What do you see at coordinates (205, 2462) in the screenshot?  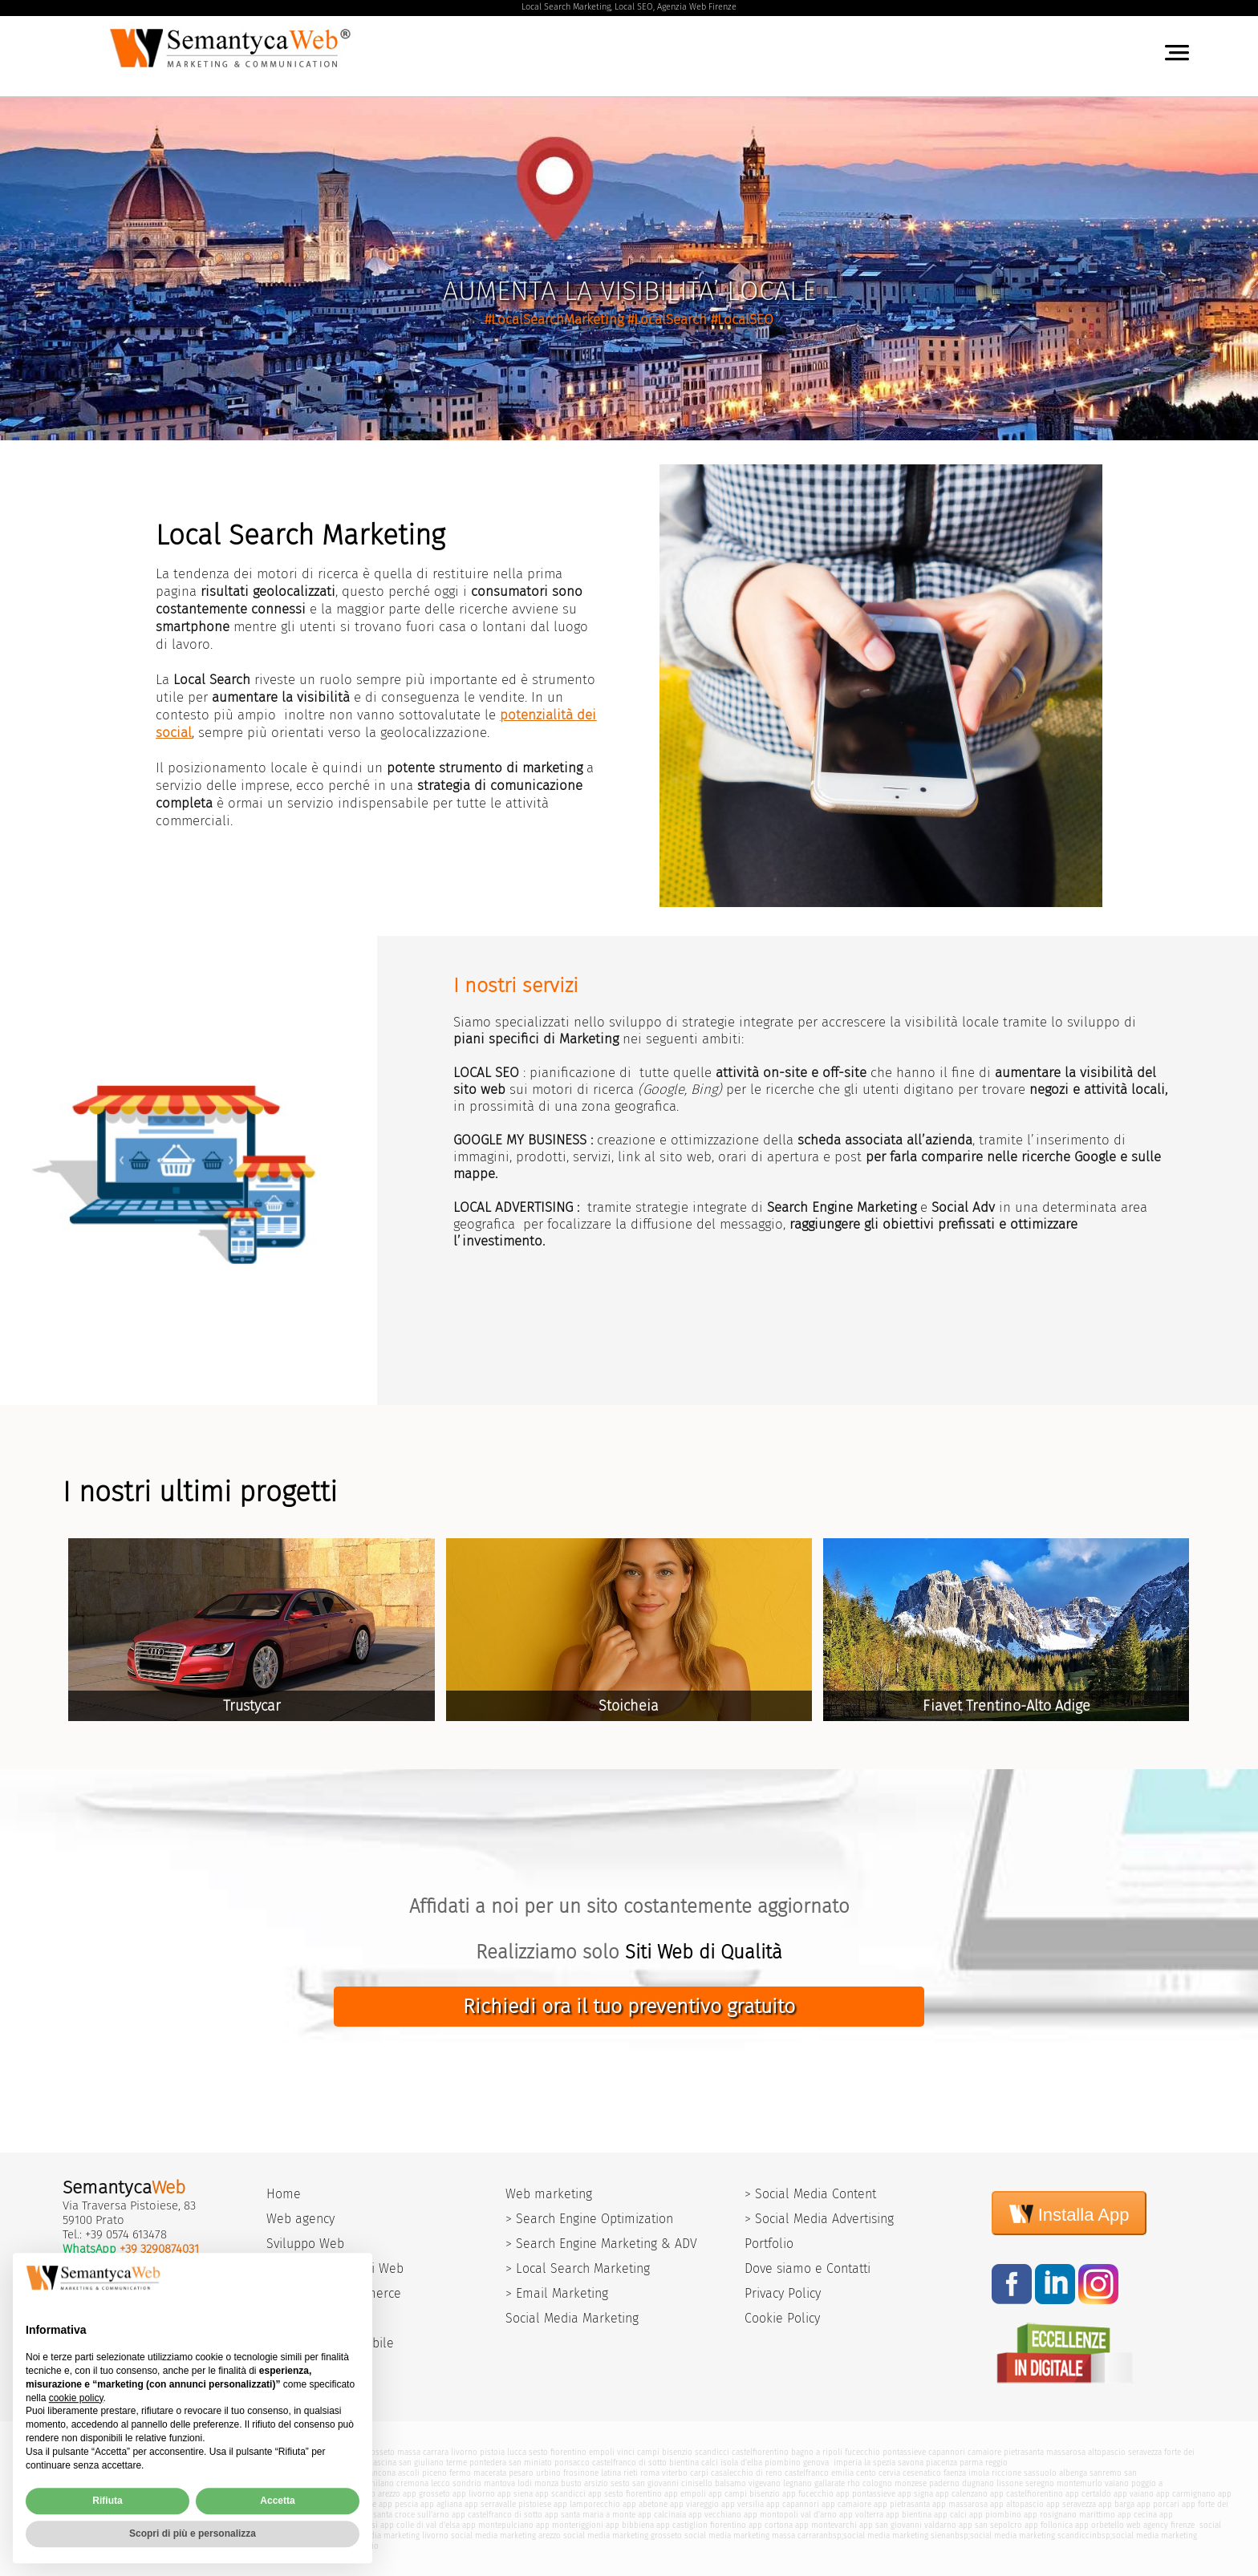 I see `monsummano terme` at bounding box center [205, 2462].